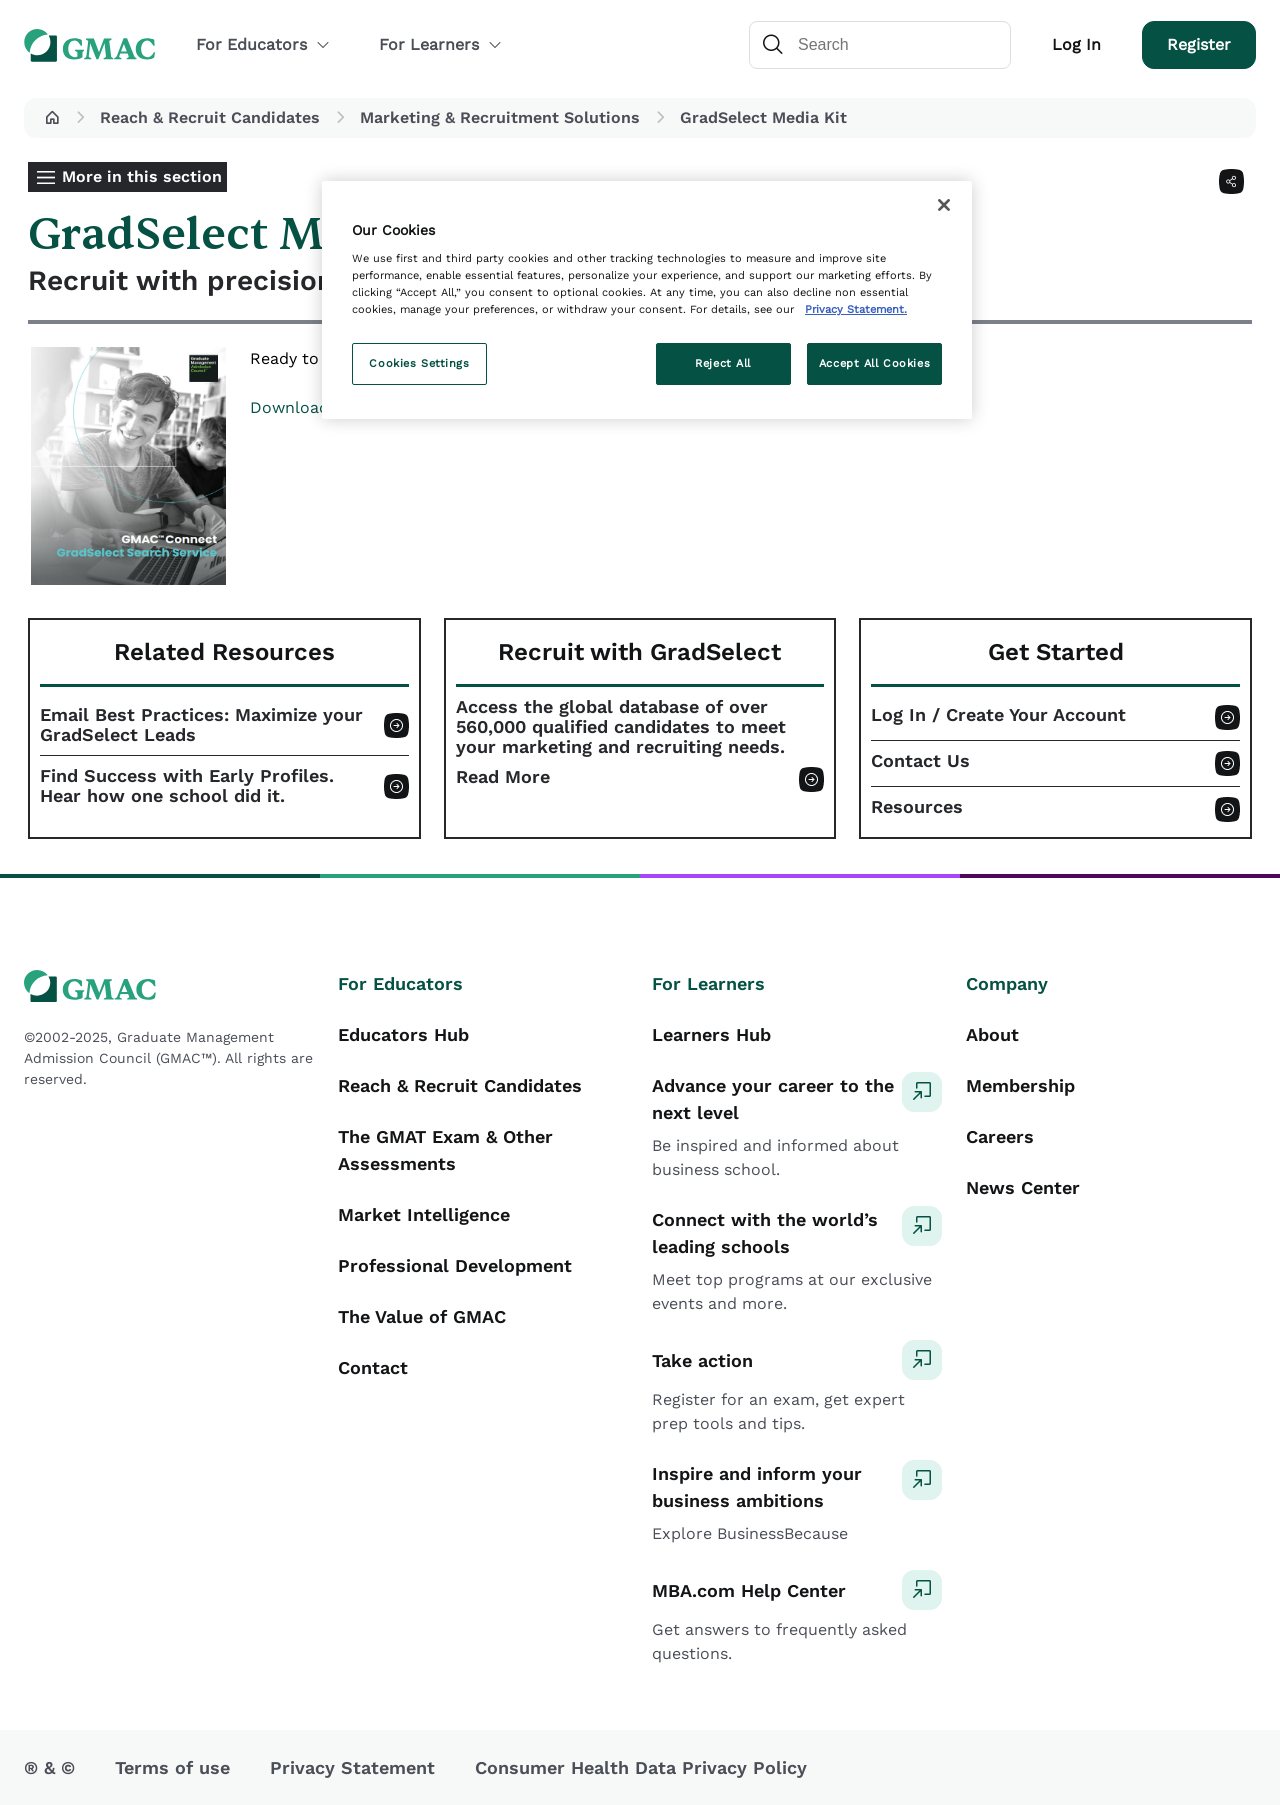  I want to click on Educators Hub, so click(403, 1034).